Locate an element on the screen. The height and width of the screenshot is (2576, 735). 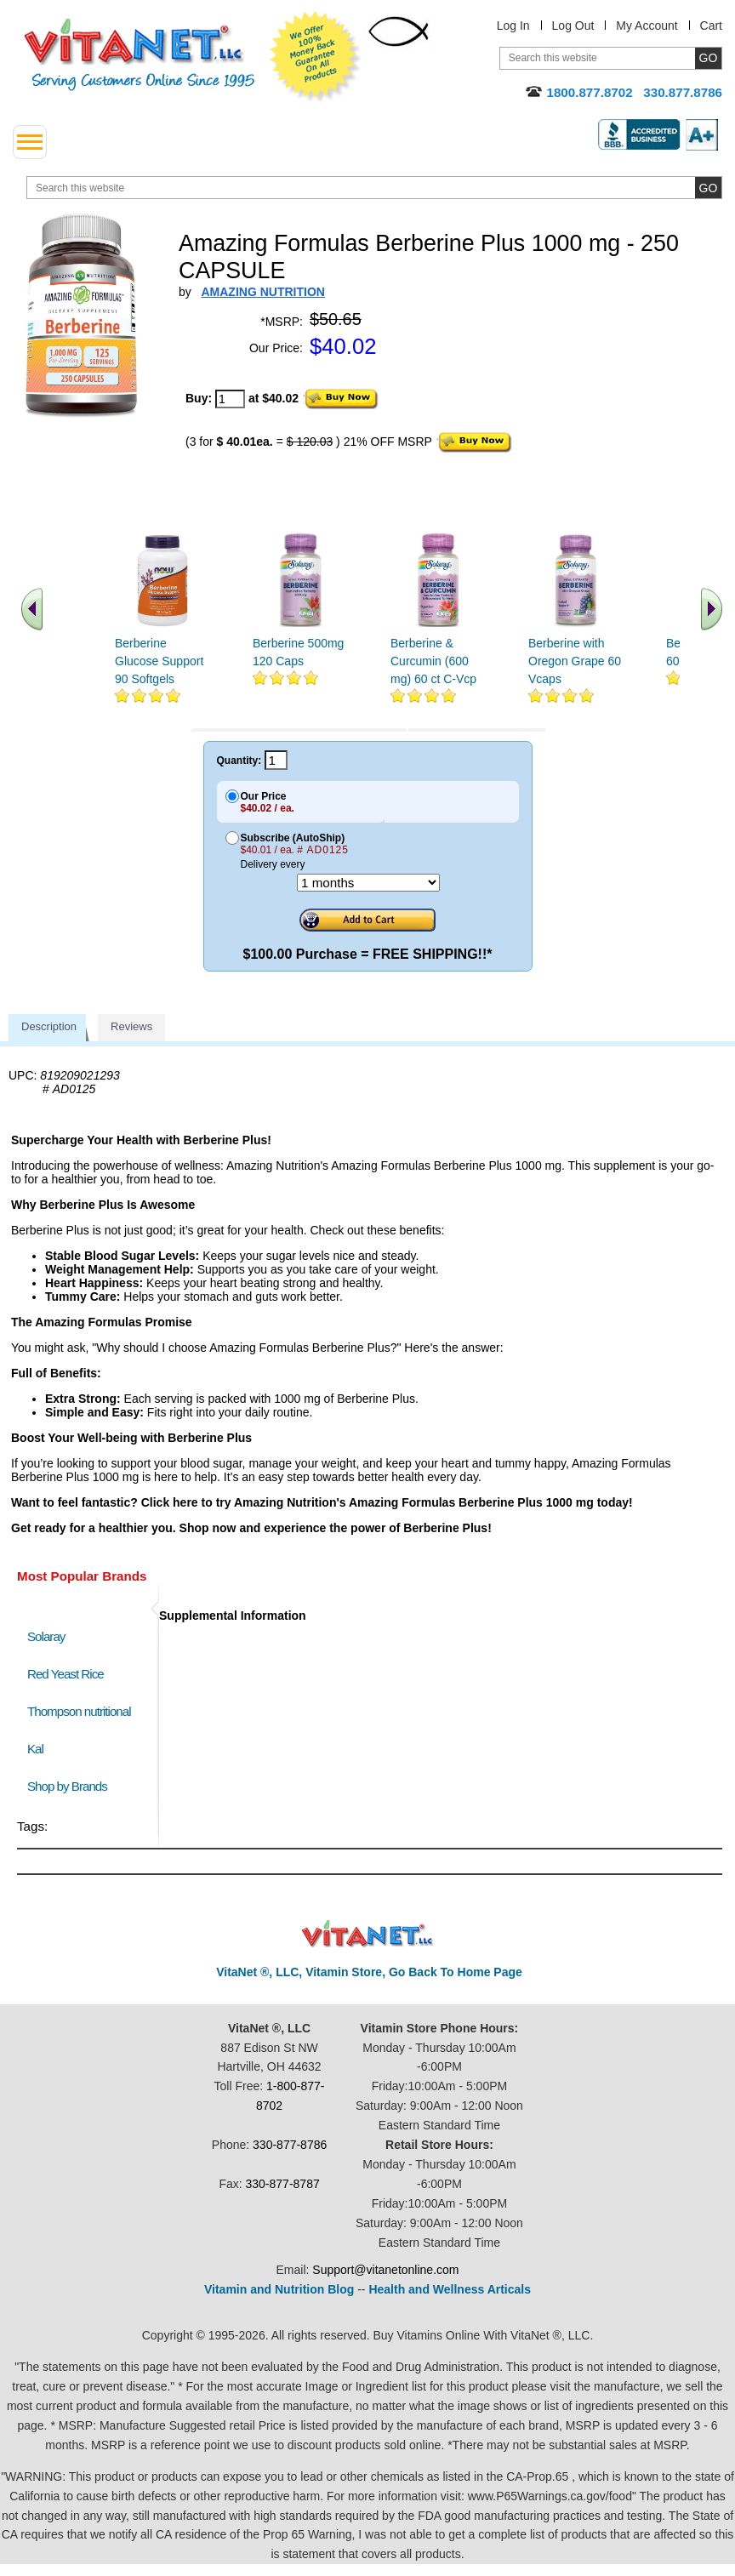
[search site button] is located at coordinates (708, 187).